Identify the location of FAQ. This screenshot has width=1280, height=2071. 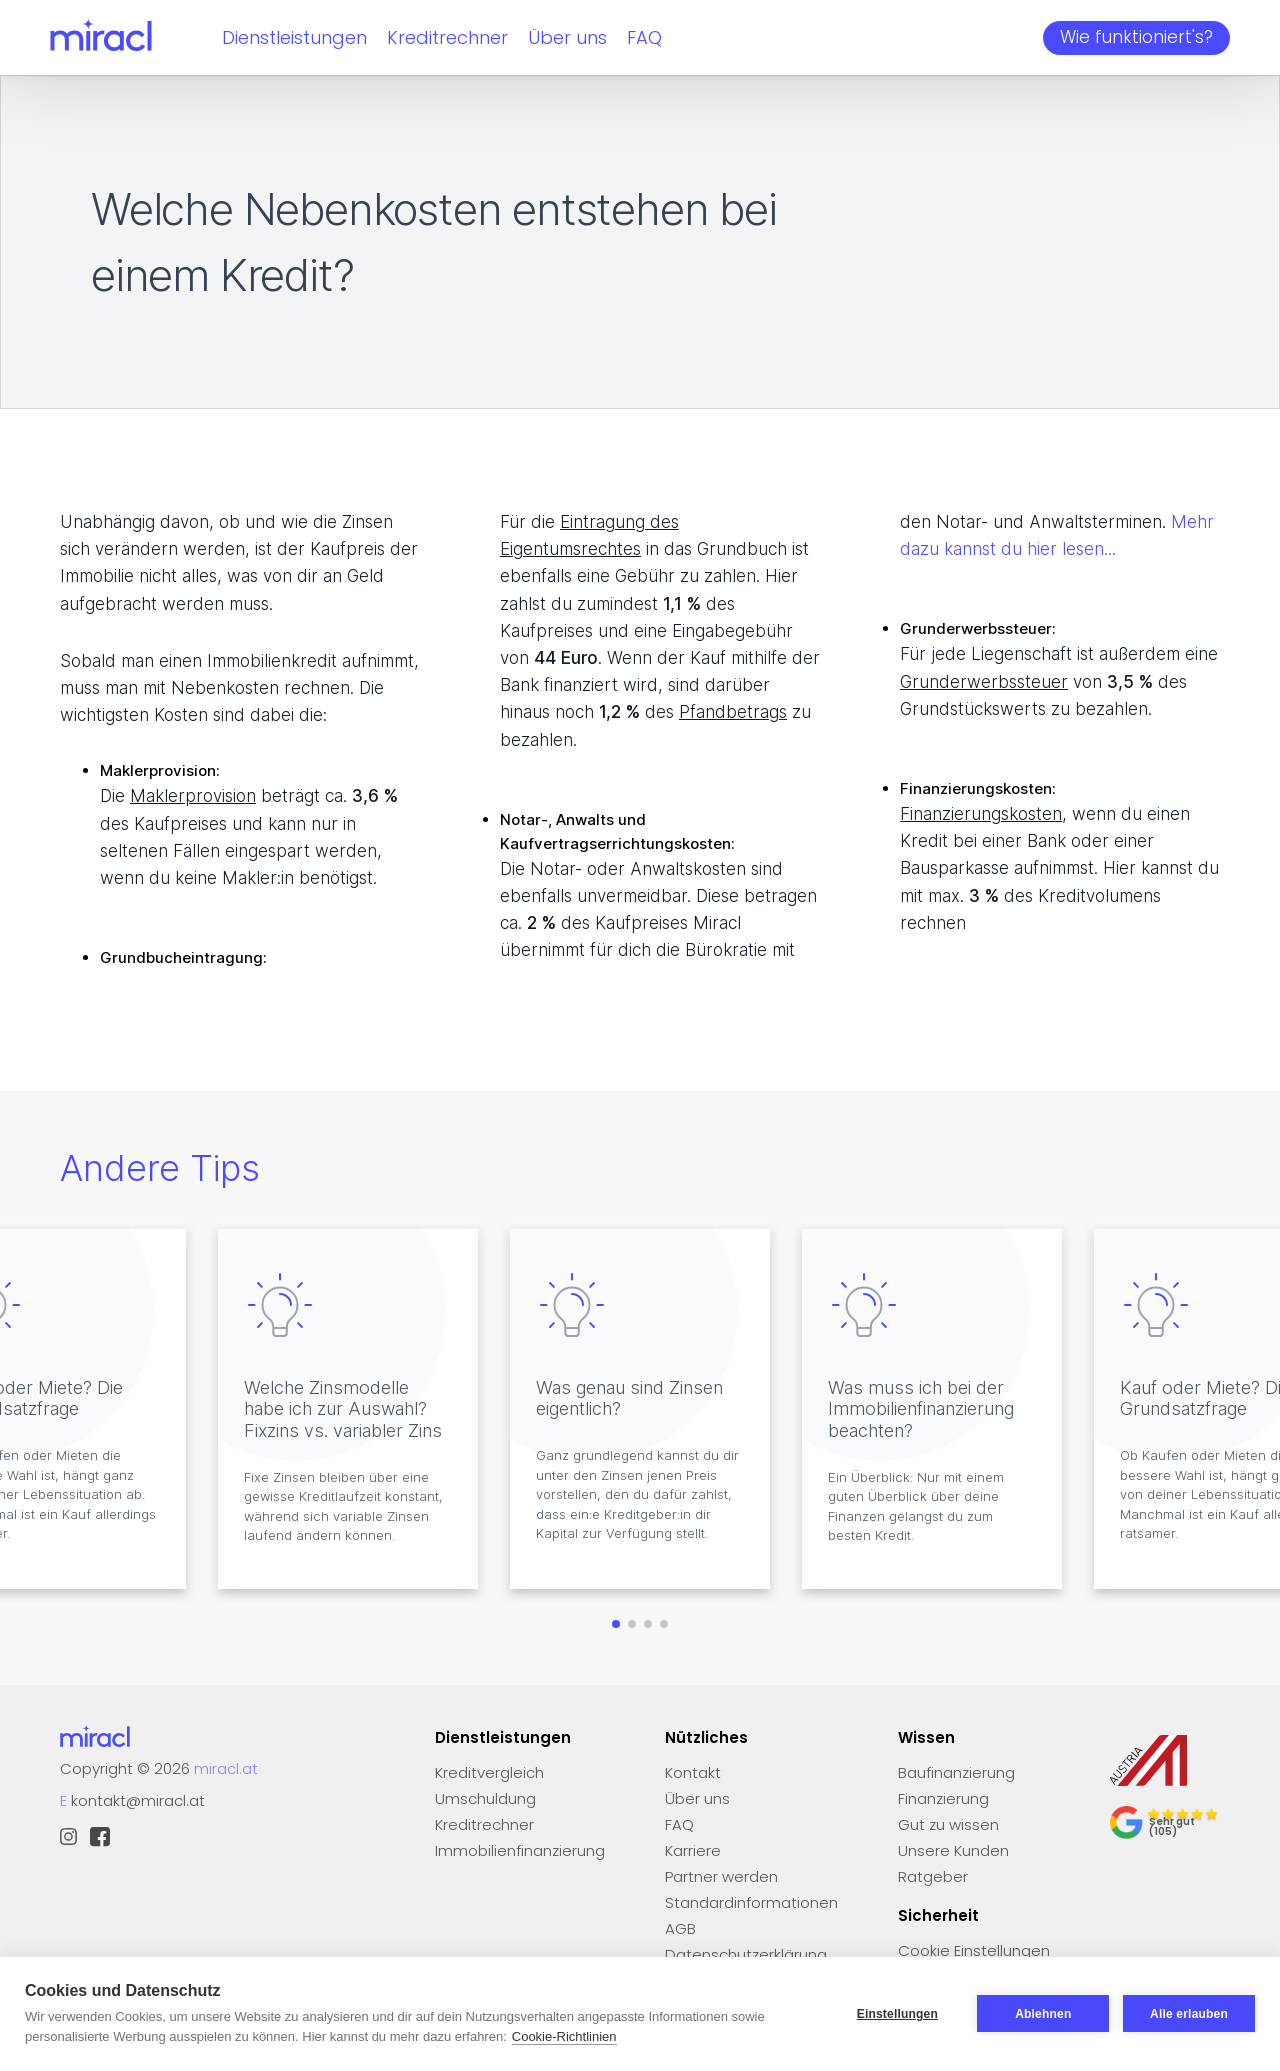
(644, 37).